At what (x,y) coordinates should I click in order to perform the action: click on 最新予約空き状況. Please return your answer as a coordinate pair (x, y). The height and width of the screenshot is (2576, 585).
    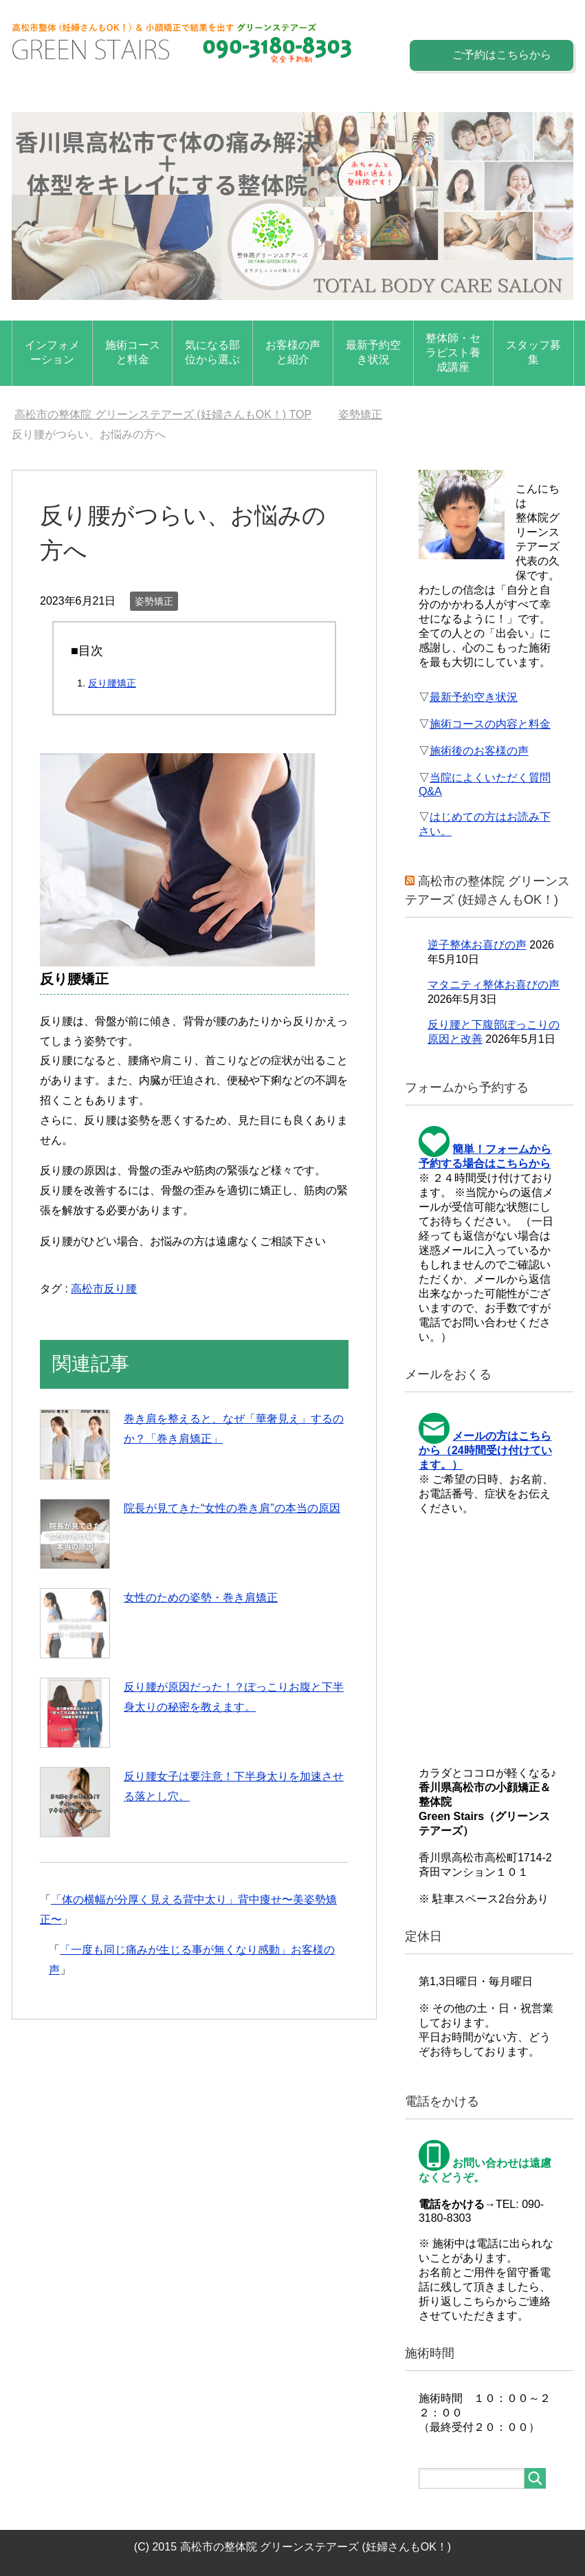
    Looking at the image, I should click on (373, 352).